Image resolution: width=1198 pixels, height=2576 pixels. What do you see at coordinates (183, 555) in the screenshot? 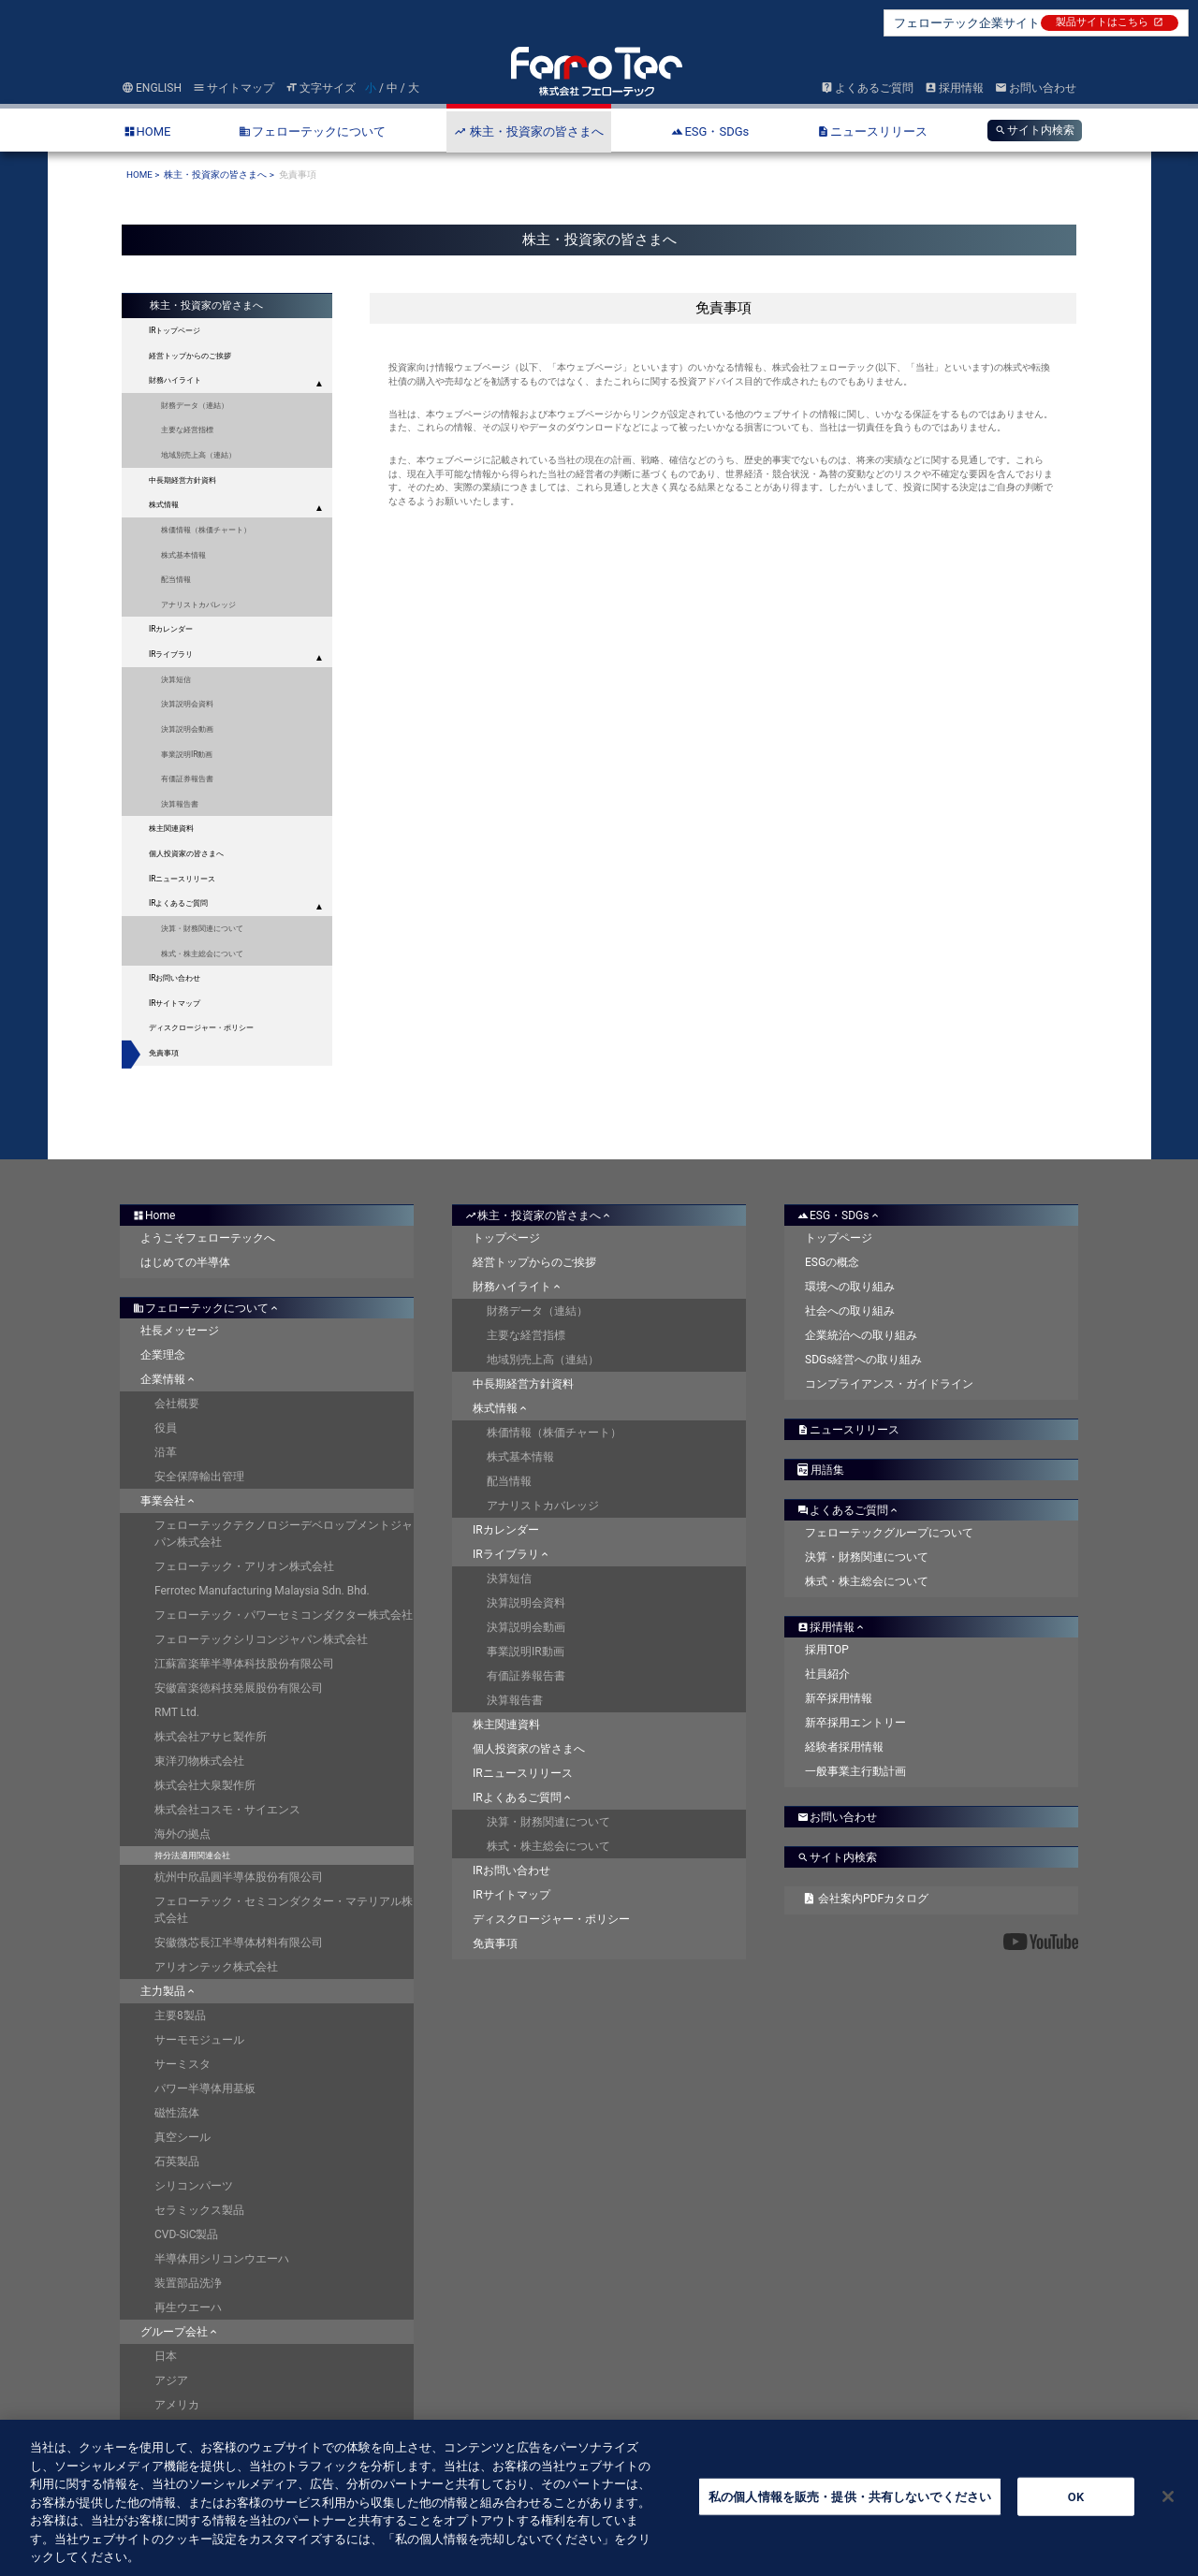
I see `株式基本情報` at bounding box center [183, 555].